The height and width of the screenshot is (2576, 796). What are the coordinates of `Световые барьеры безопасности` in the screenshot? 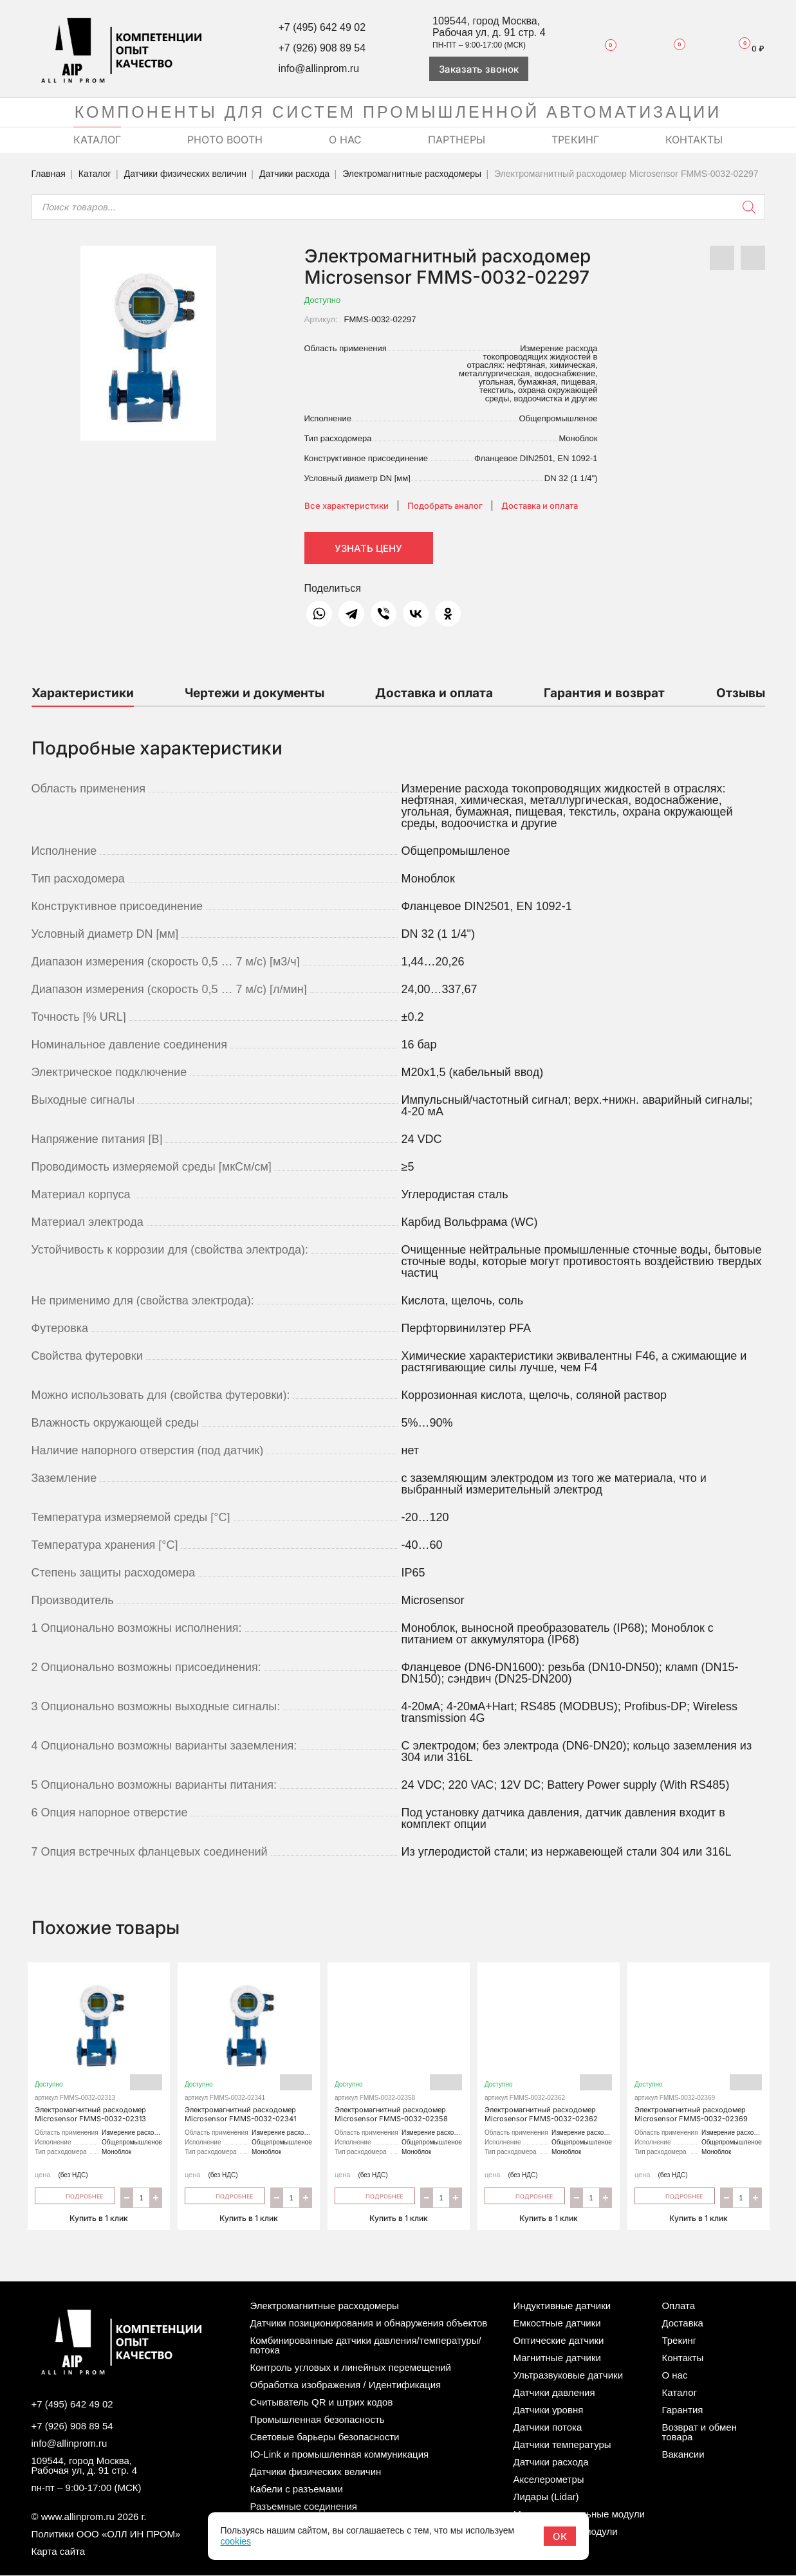 It's located at (325, 2437).